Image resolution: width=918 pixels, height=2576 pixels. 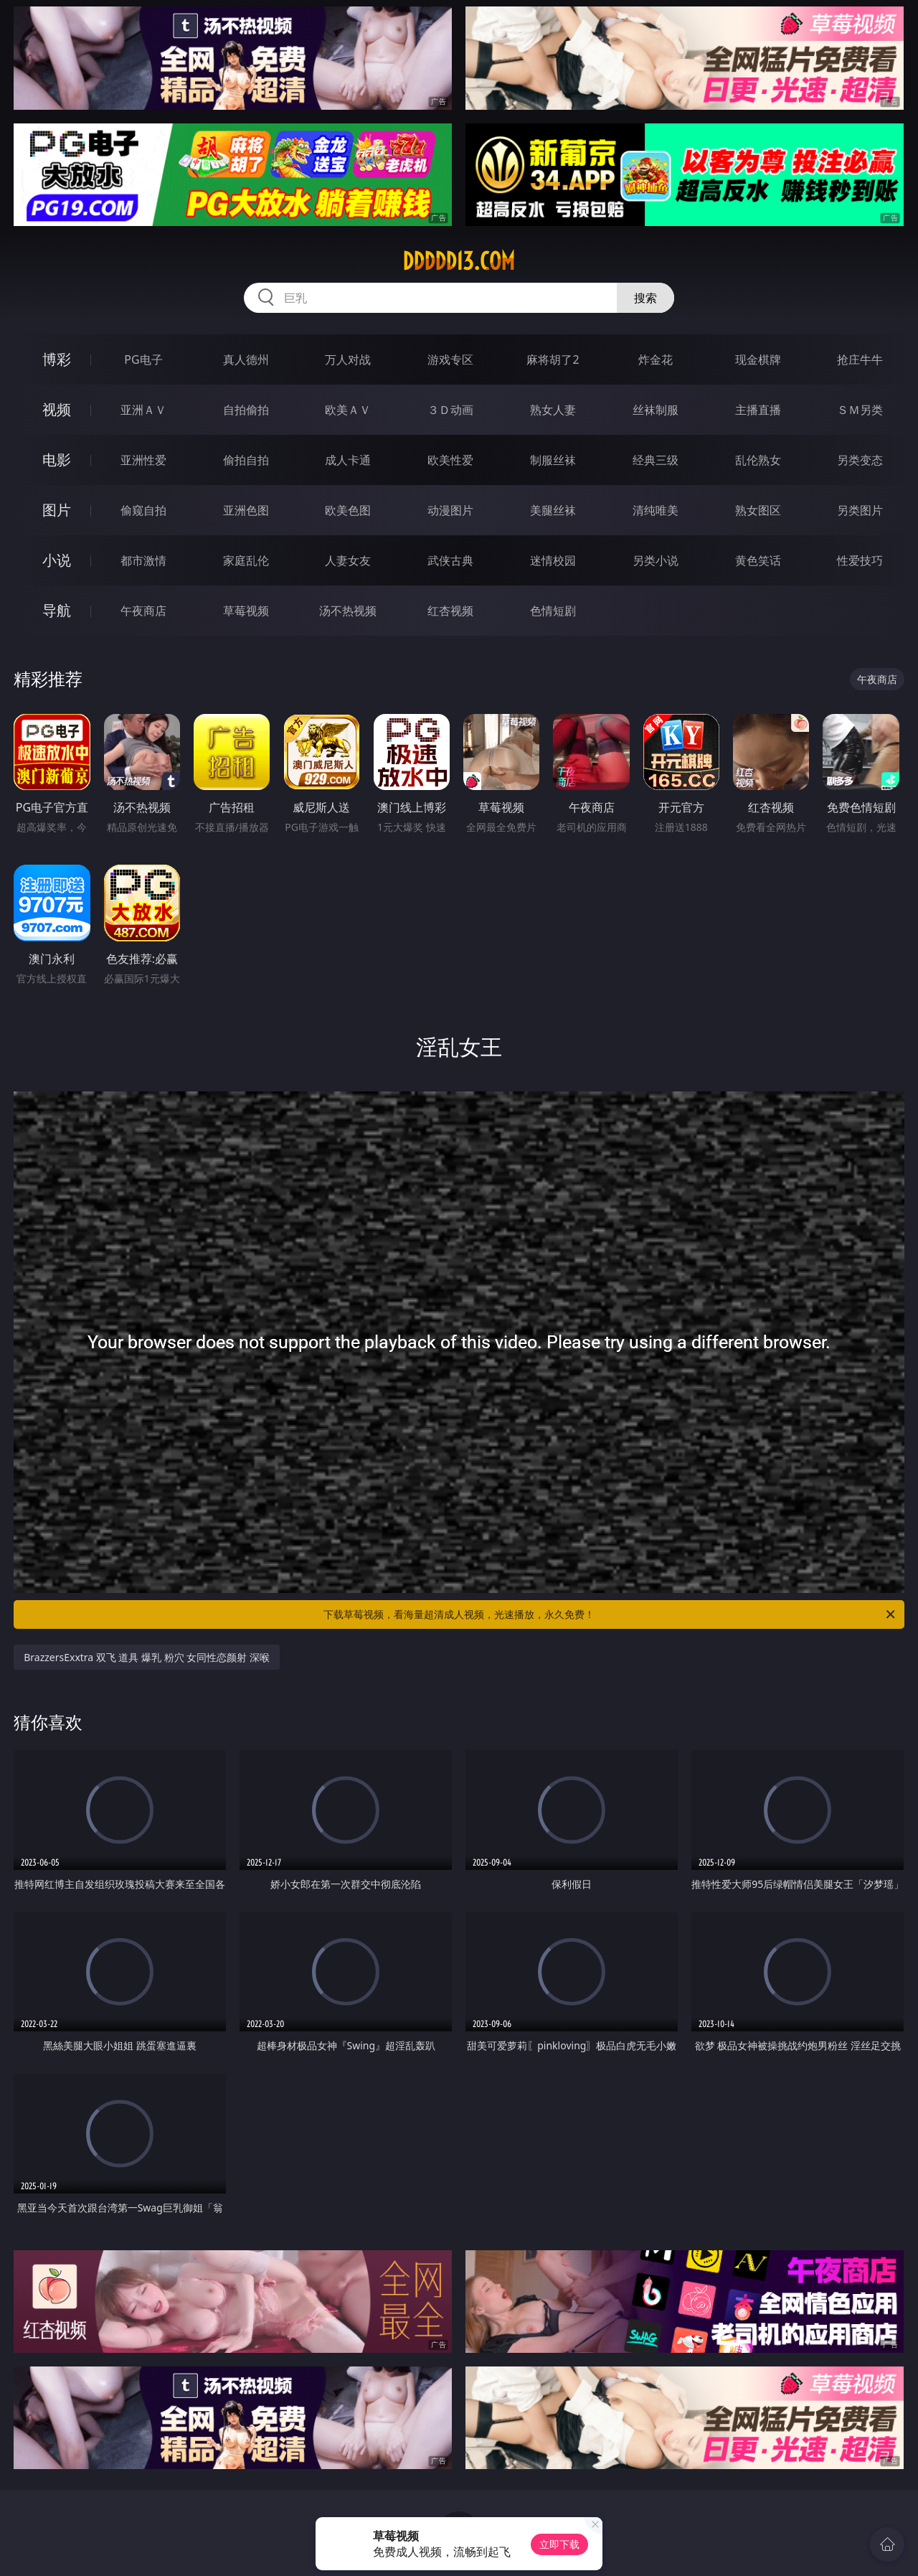 What do you see at coordinates (553, 560) in the screenshot?
I see `迷情校园` at bounding box center [553, 560].